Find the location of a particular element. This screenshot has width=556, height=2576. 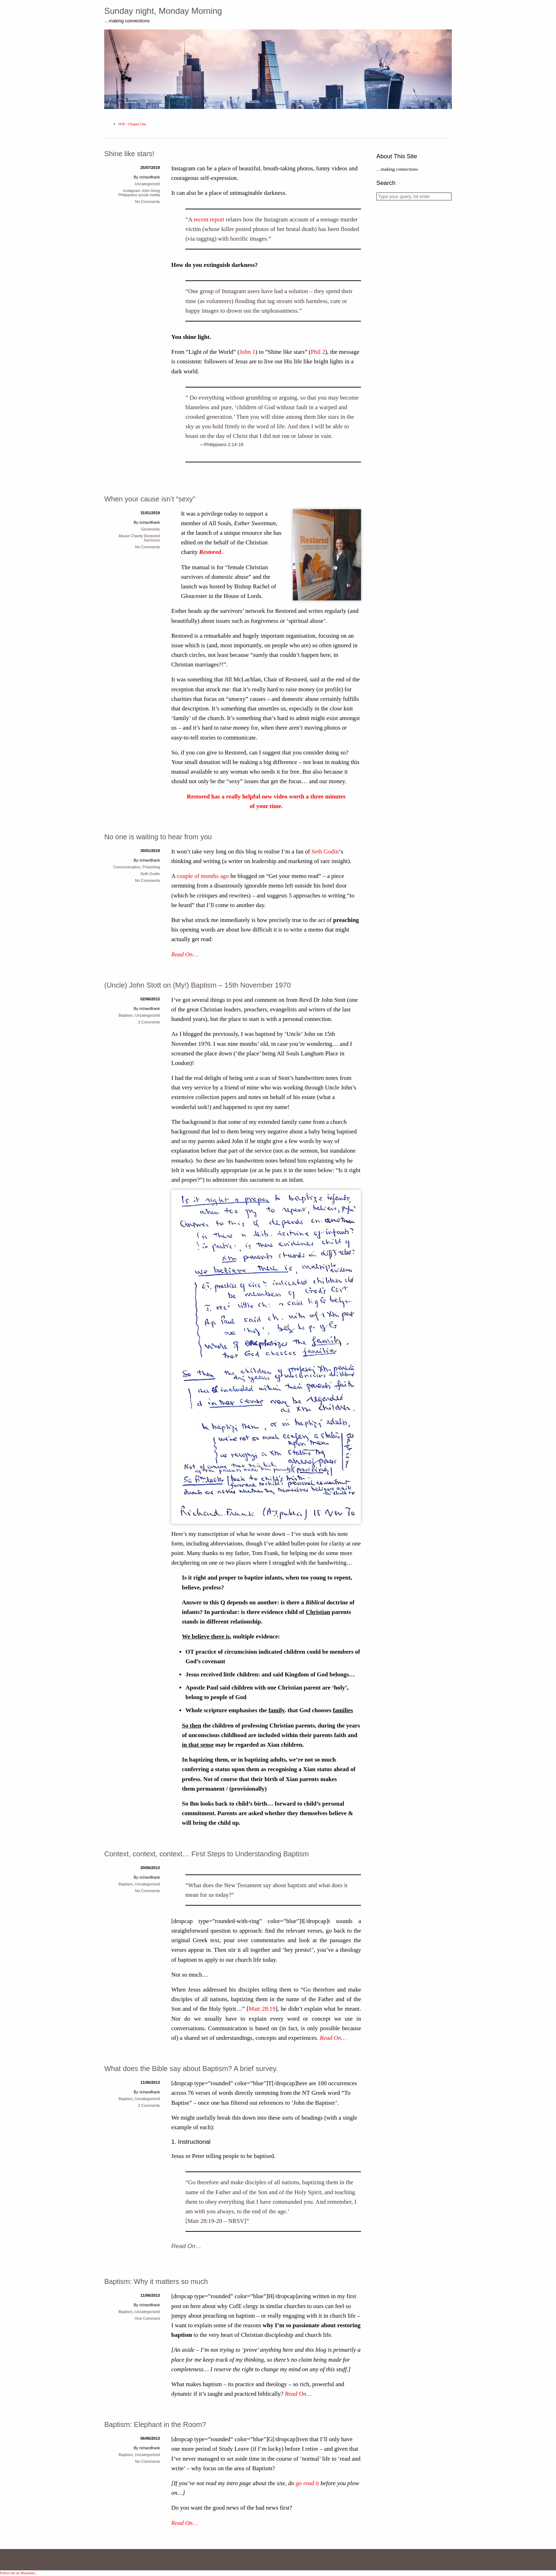

Baptism: Why it matters so much is located at coordinates (156, 2281).